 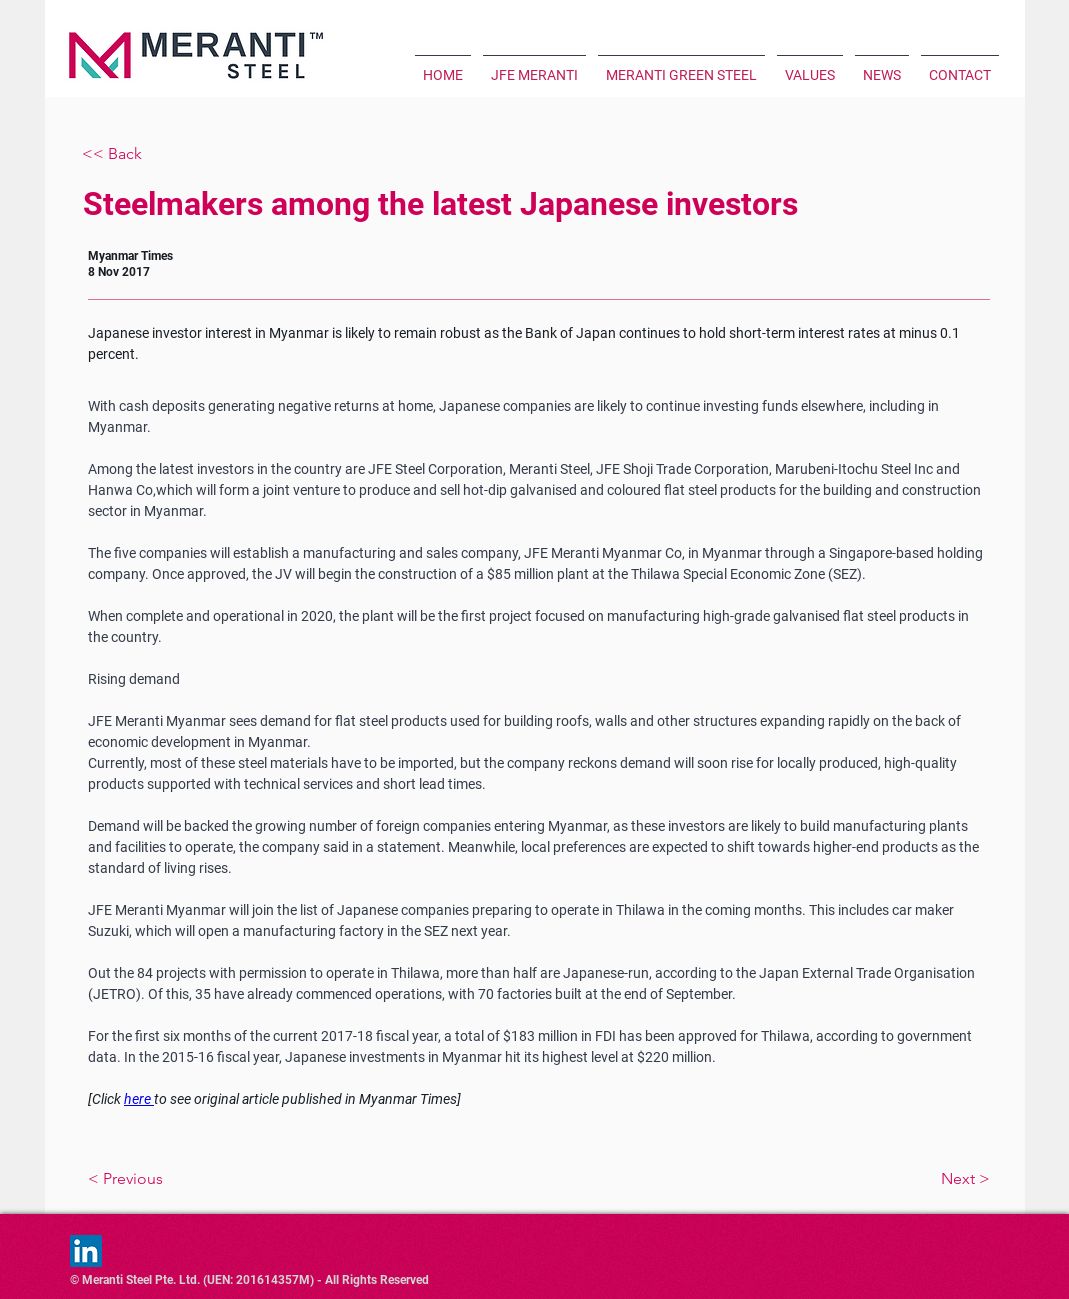 What do you see at coordinates (886, 1179) in the screenshot?
I see `[Next >]` at bounding box center [886, 1179].